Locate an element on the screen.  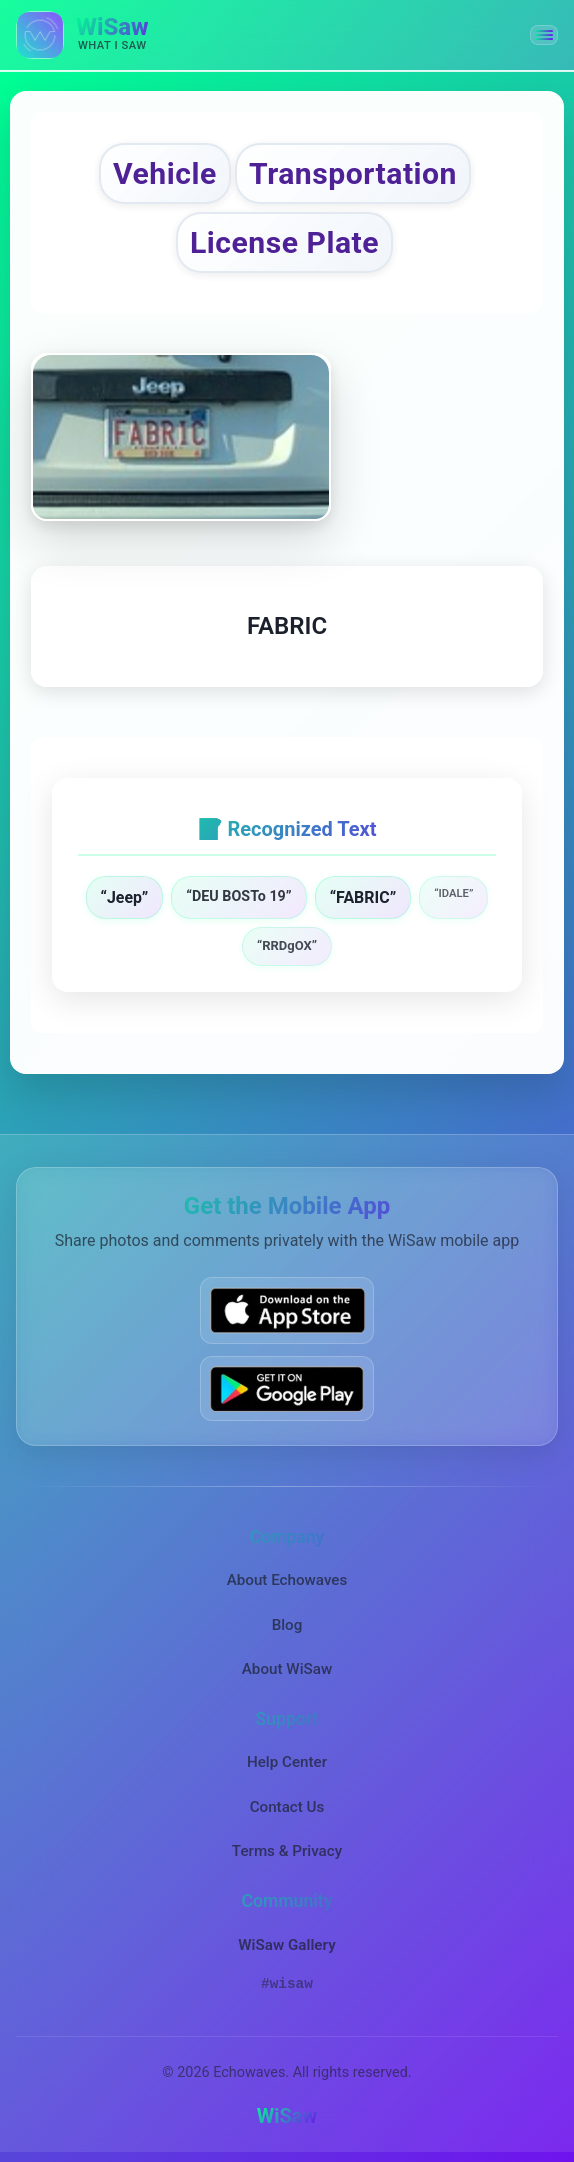
WiSaw Gallery is located at coordinates (286, 1945).